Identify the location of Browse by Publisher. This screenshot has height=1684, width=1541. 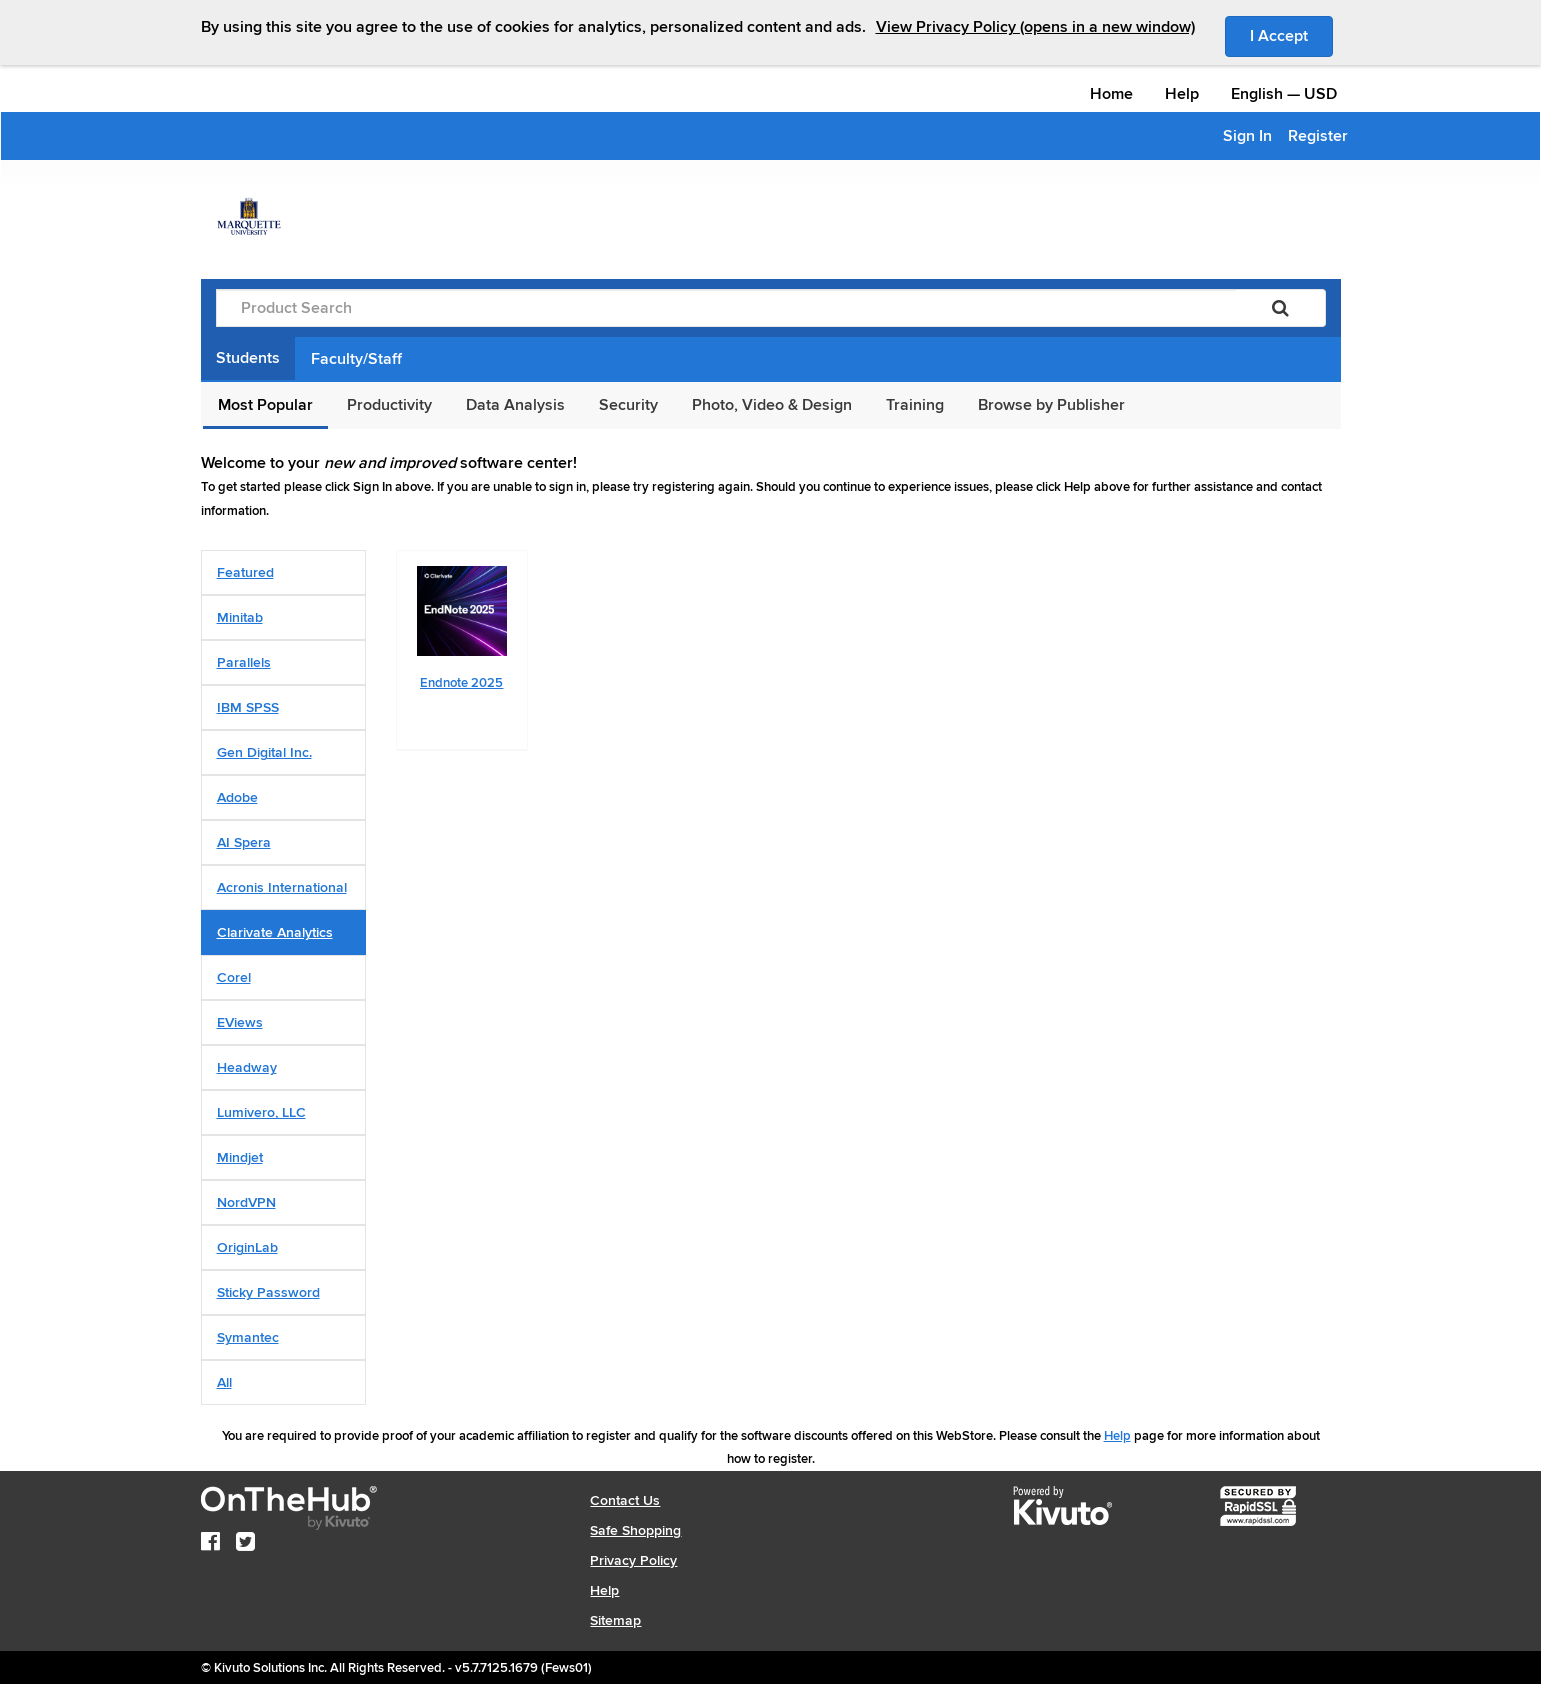
(1051, 405).